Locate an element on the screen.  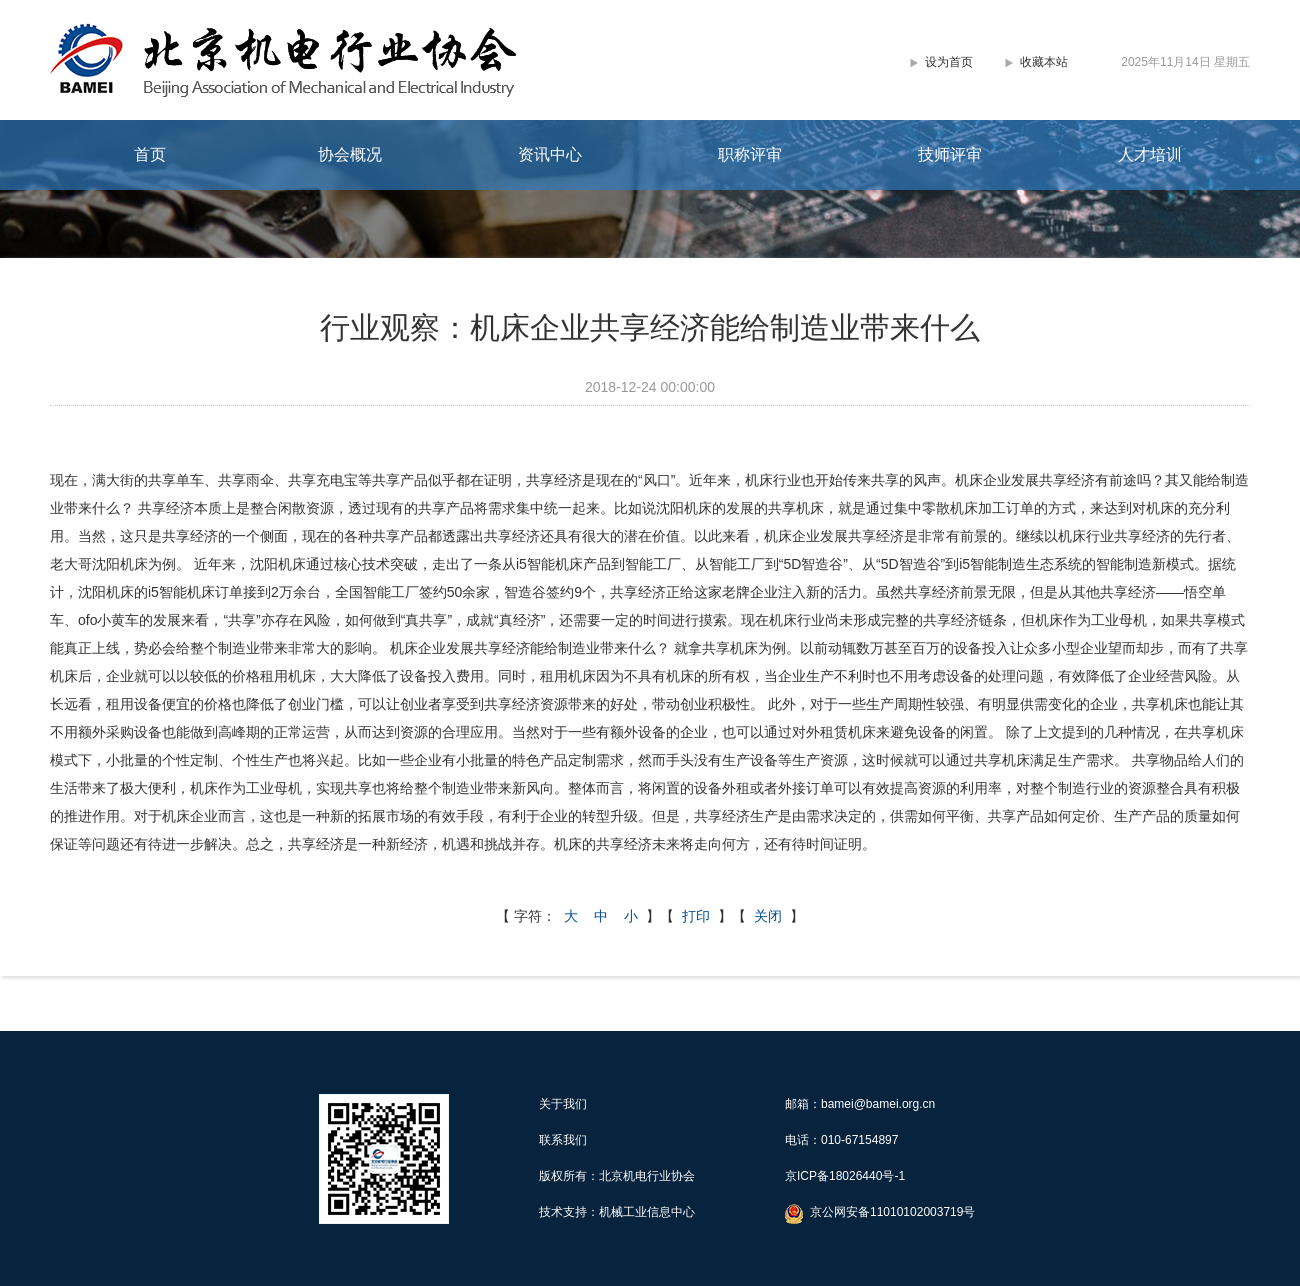
协会概况 is located at coordinates (350, 154).